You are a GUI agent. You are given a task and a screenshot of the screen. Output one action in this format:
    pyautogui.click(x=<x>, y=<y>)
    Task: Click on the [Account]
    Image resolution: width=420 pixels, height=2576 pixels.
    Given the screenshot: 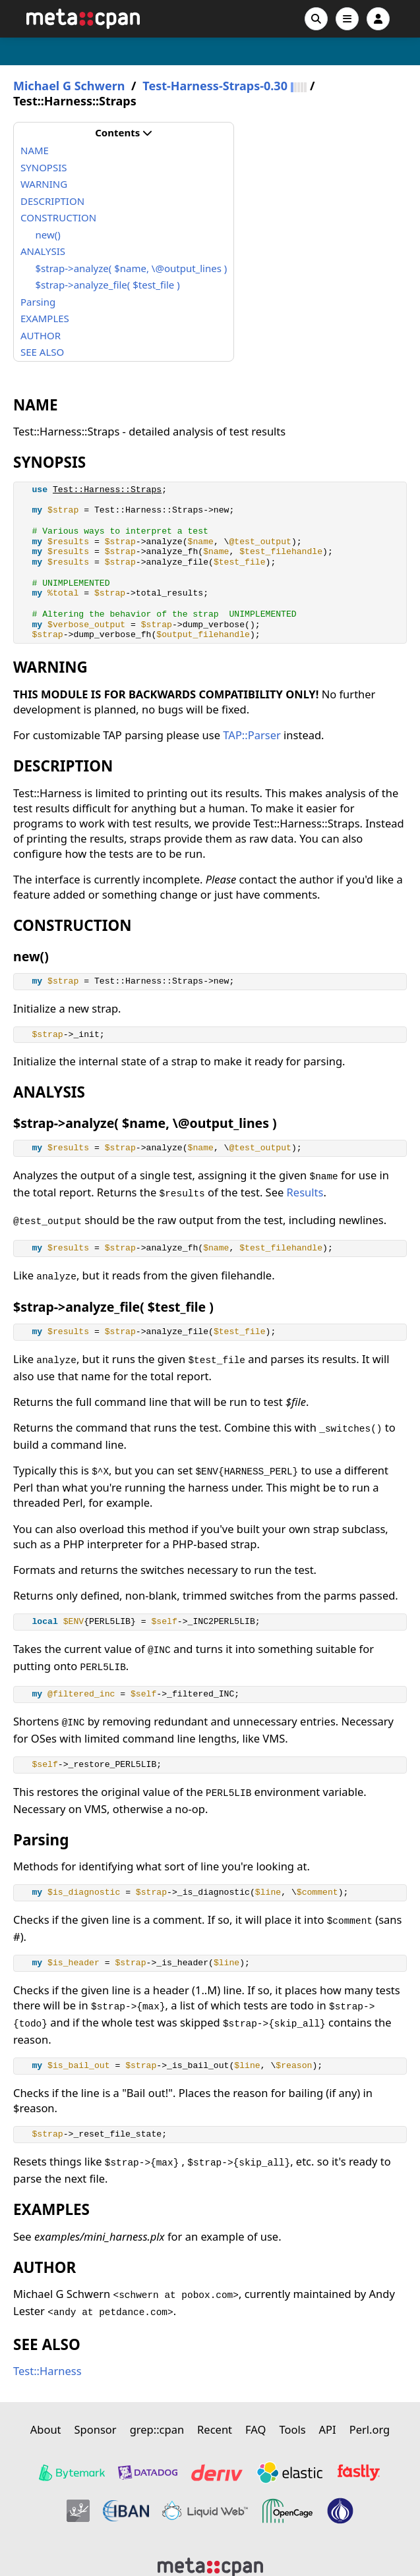 What is the action you would take?
    pyautogui.click(x=378, y=18)
    